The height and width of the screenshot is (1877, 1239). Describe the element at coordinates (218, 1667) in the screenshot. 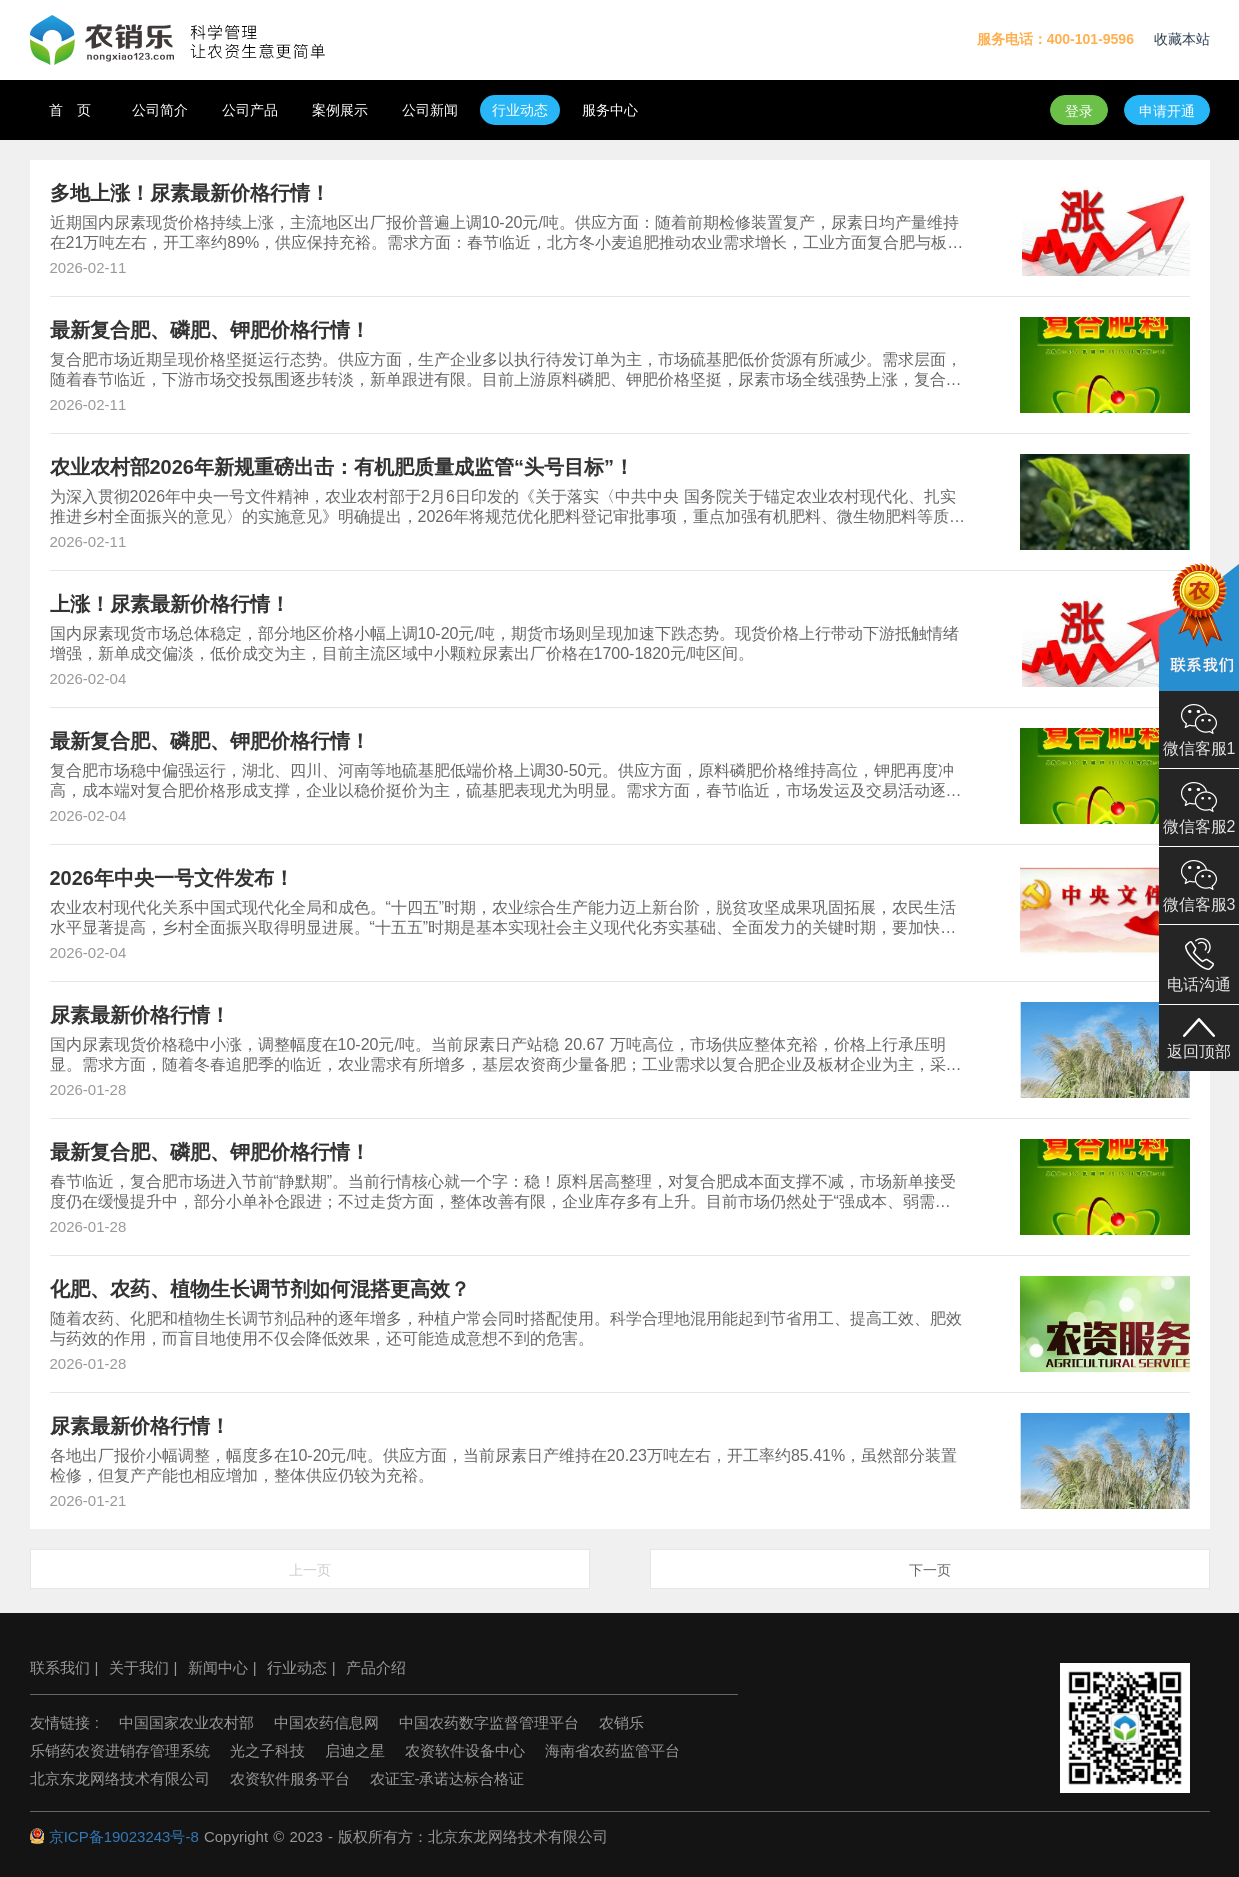

I see `新闻中心` at that location.